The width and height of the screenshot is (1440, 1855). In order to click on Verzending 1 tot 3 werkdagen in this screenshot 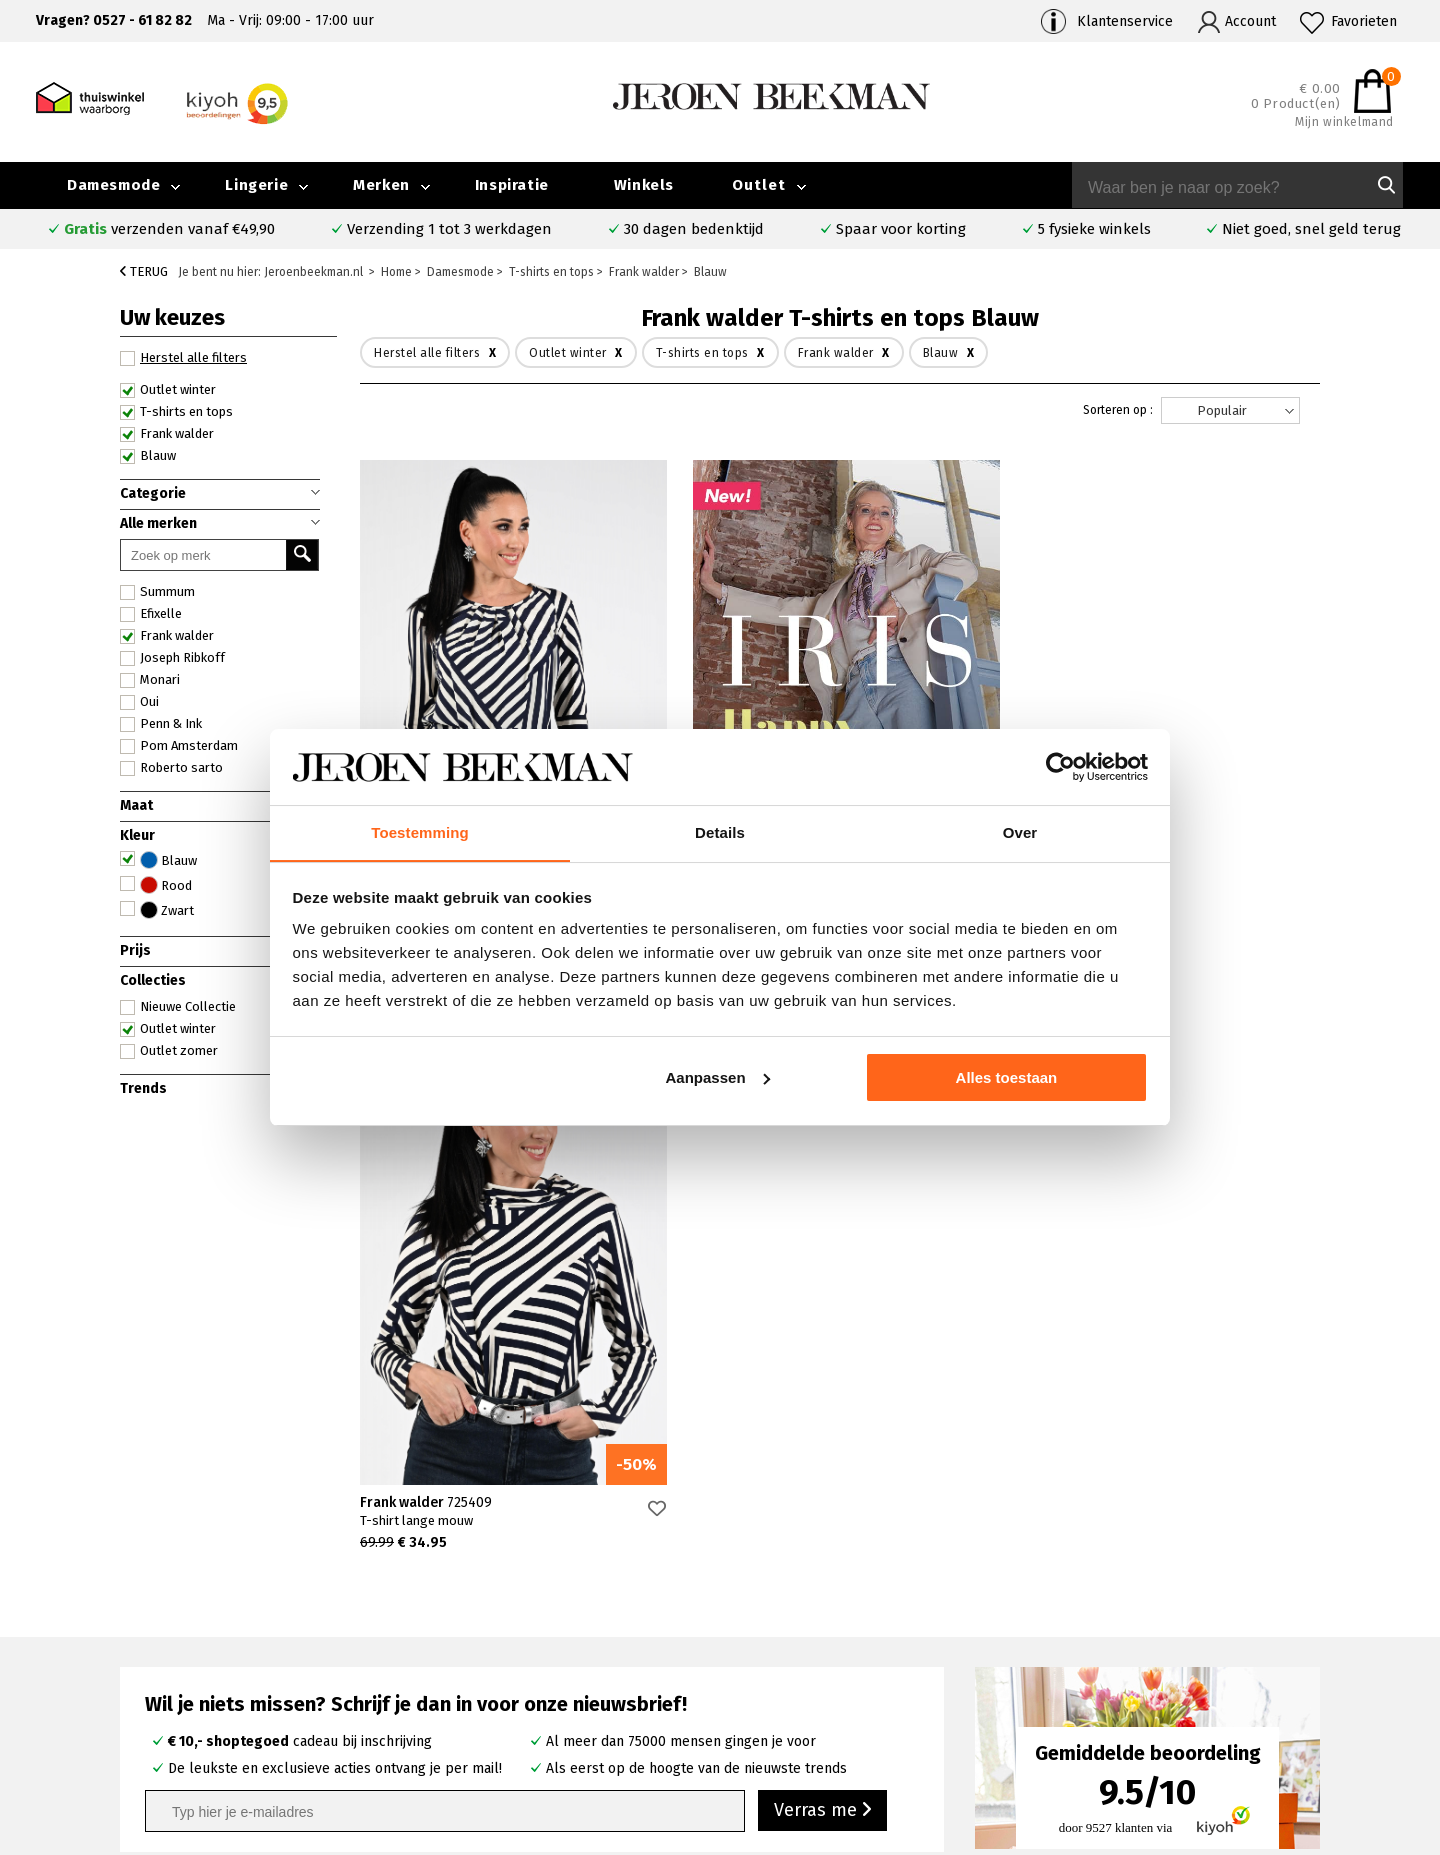, I will do `click(449, 229)`.